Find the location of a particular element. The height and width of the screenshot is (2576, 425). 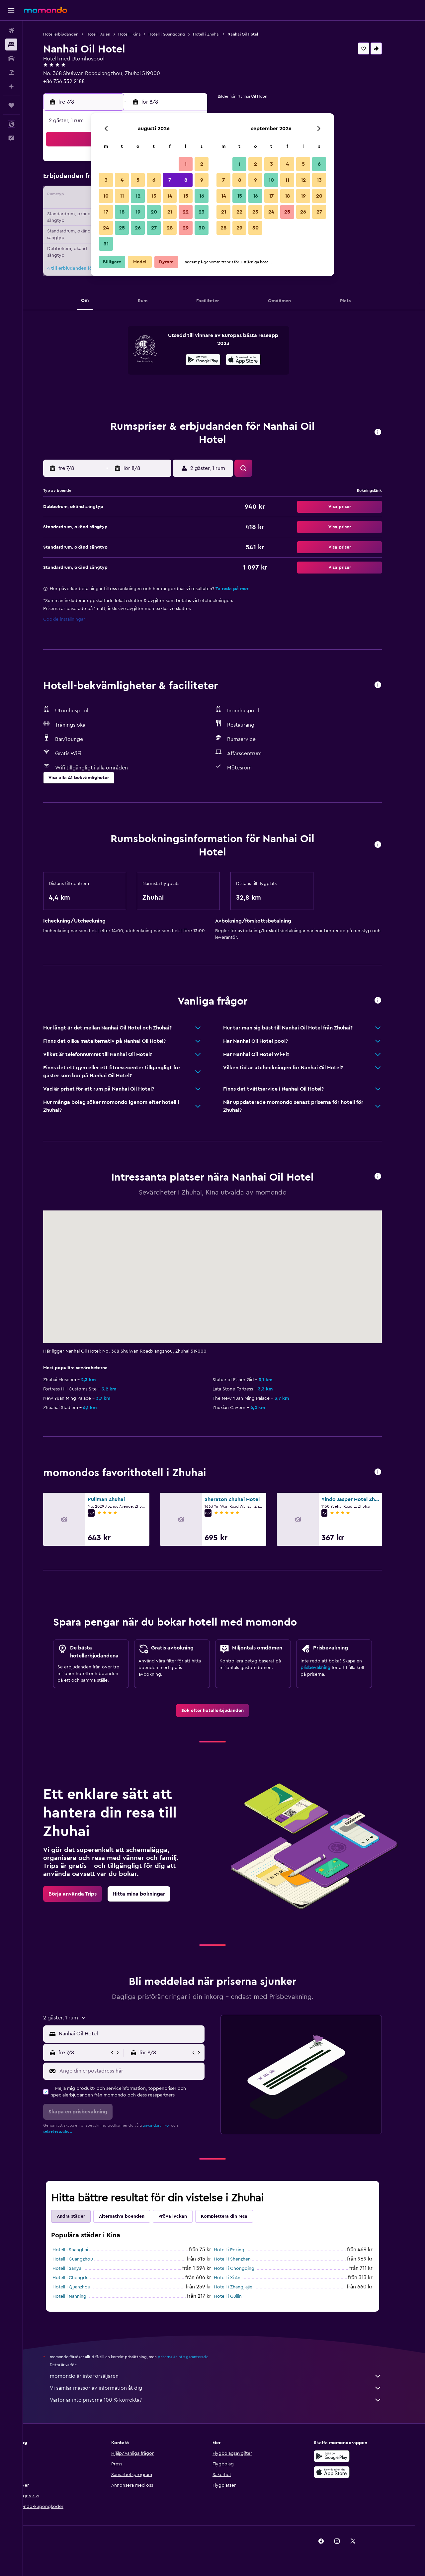

[Gå till hemsidan för momondo] is located at coordinates (45, 10).